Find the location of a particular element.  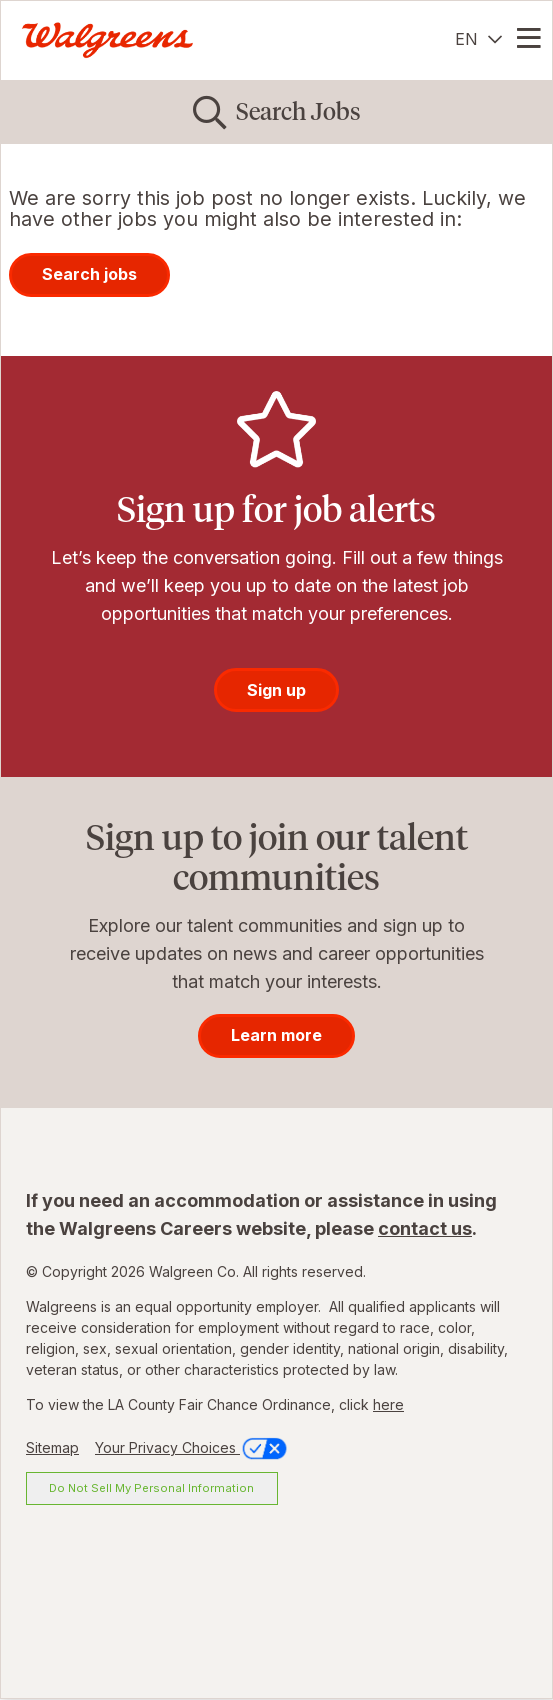

Sitemap is located at coordinates (52, 1447).